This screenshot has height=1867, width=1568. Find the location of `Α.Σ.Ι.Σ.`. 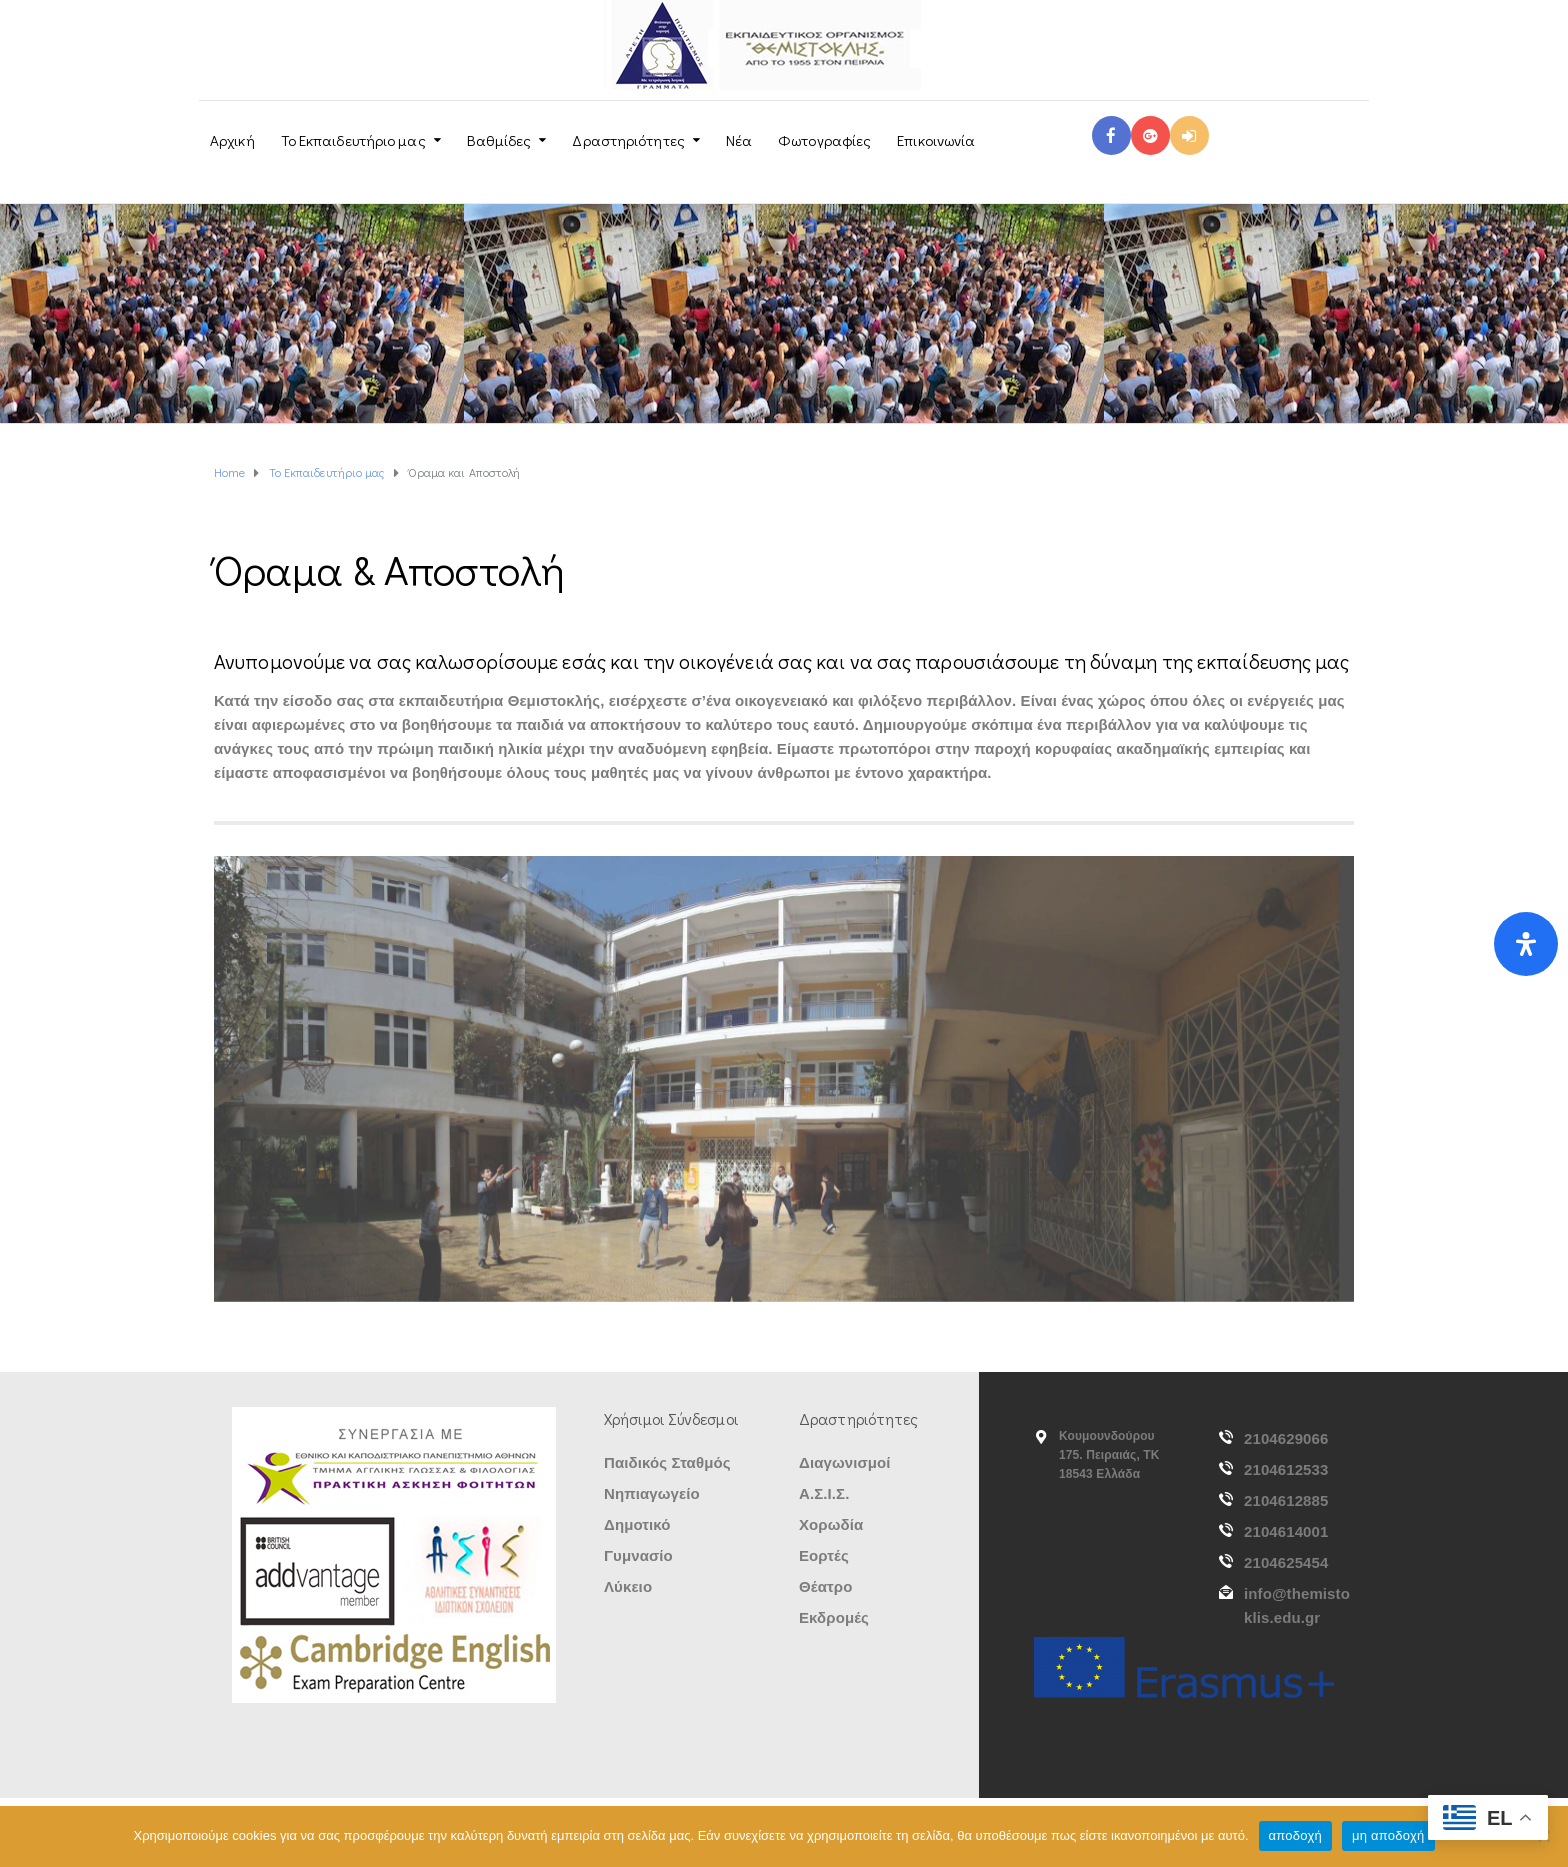

Α.Σ.Ι.Σ. is located at coordinates (824, 1493).